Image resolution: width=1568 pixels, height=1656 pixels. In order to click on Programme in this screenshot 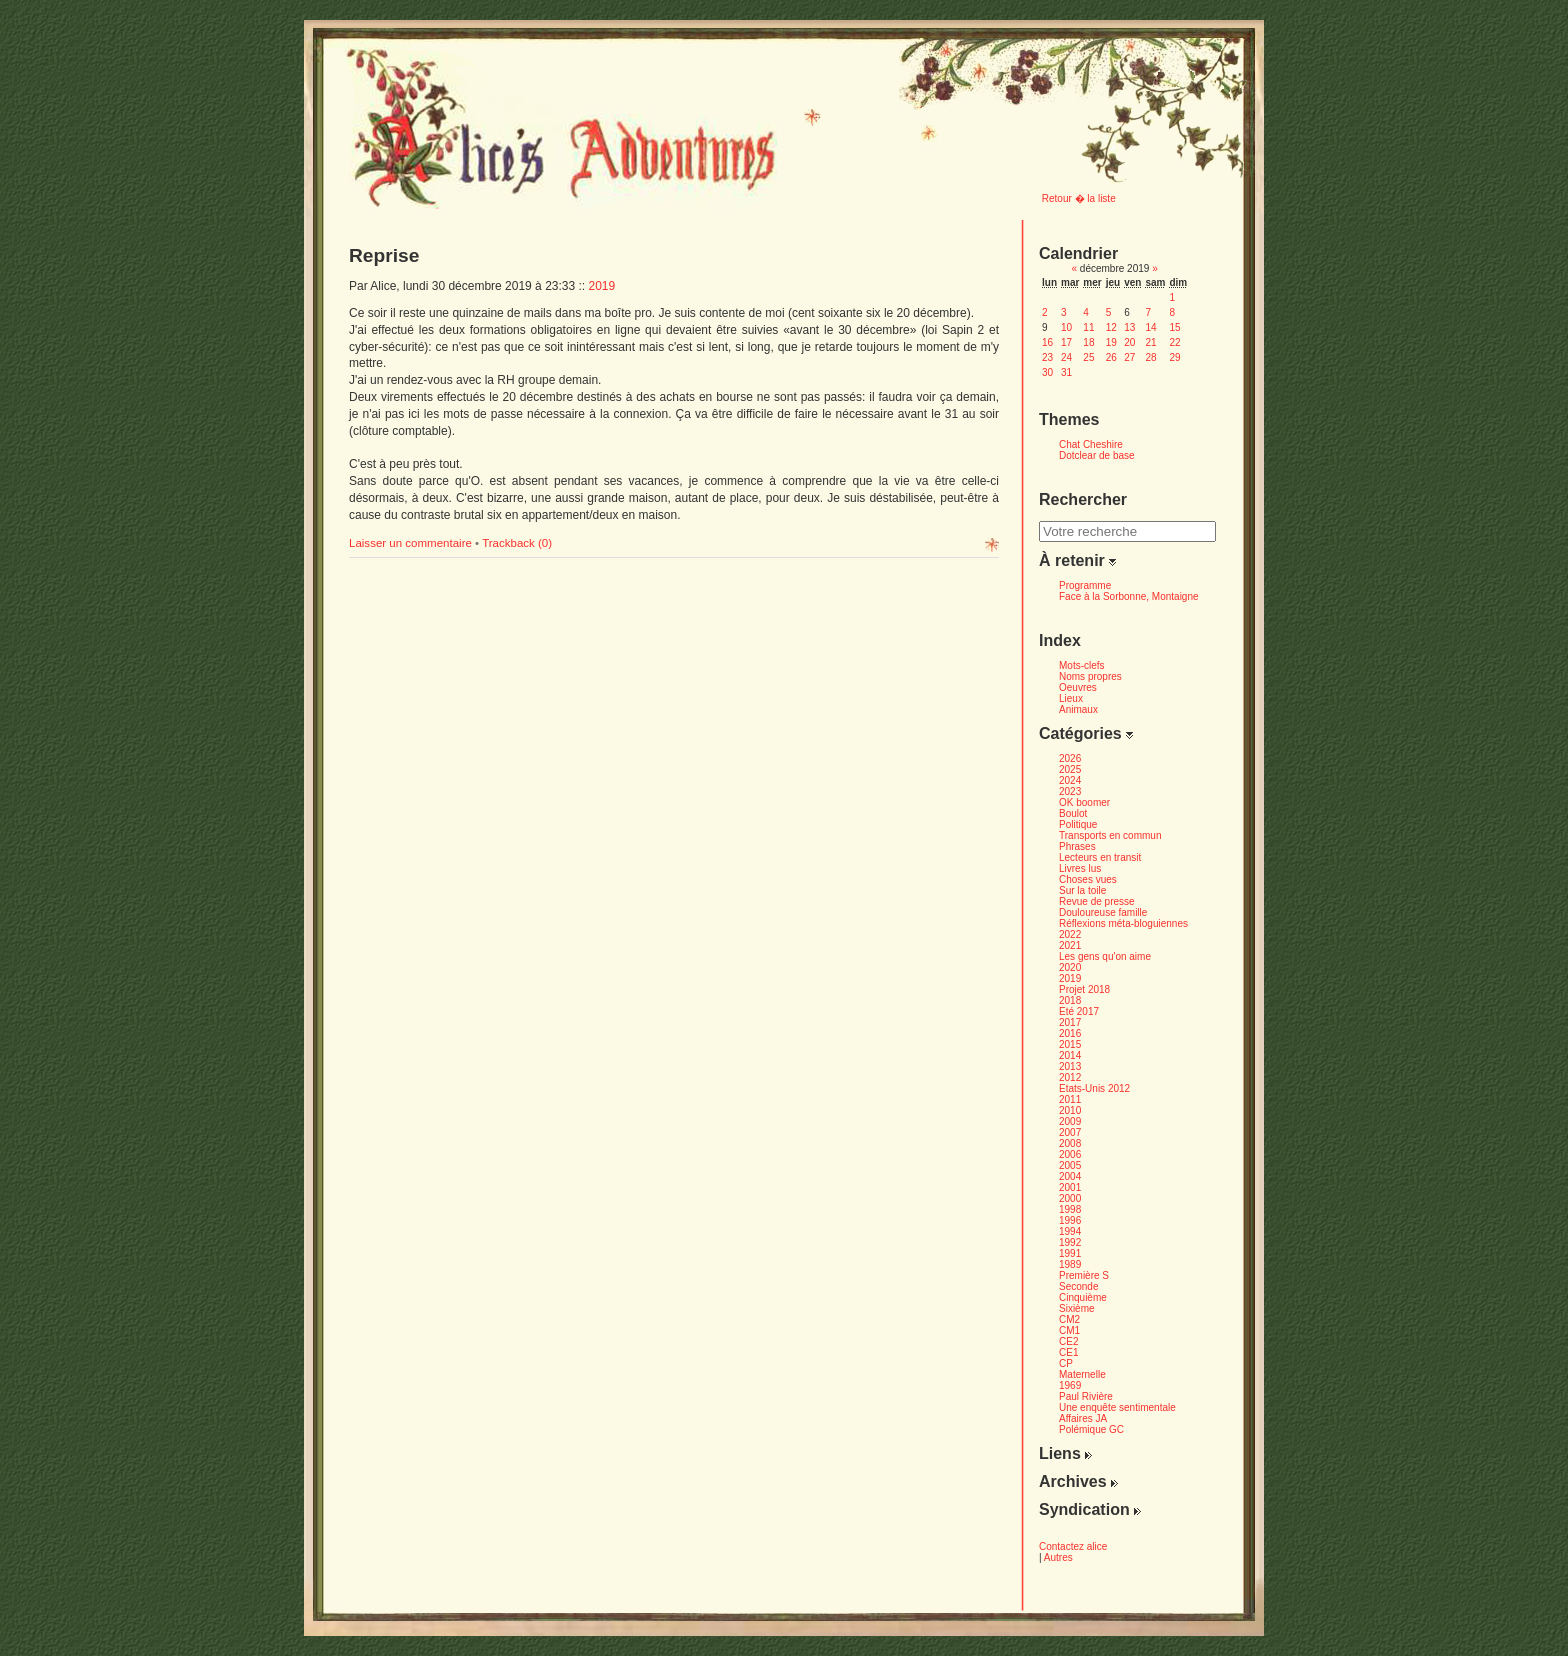, I will do `click(1085, 585)`.